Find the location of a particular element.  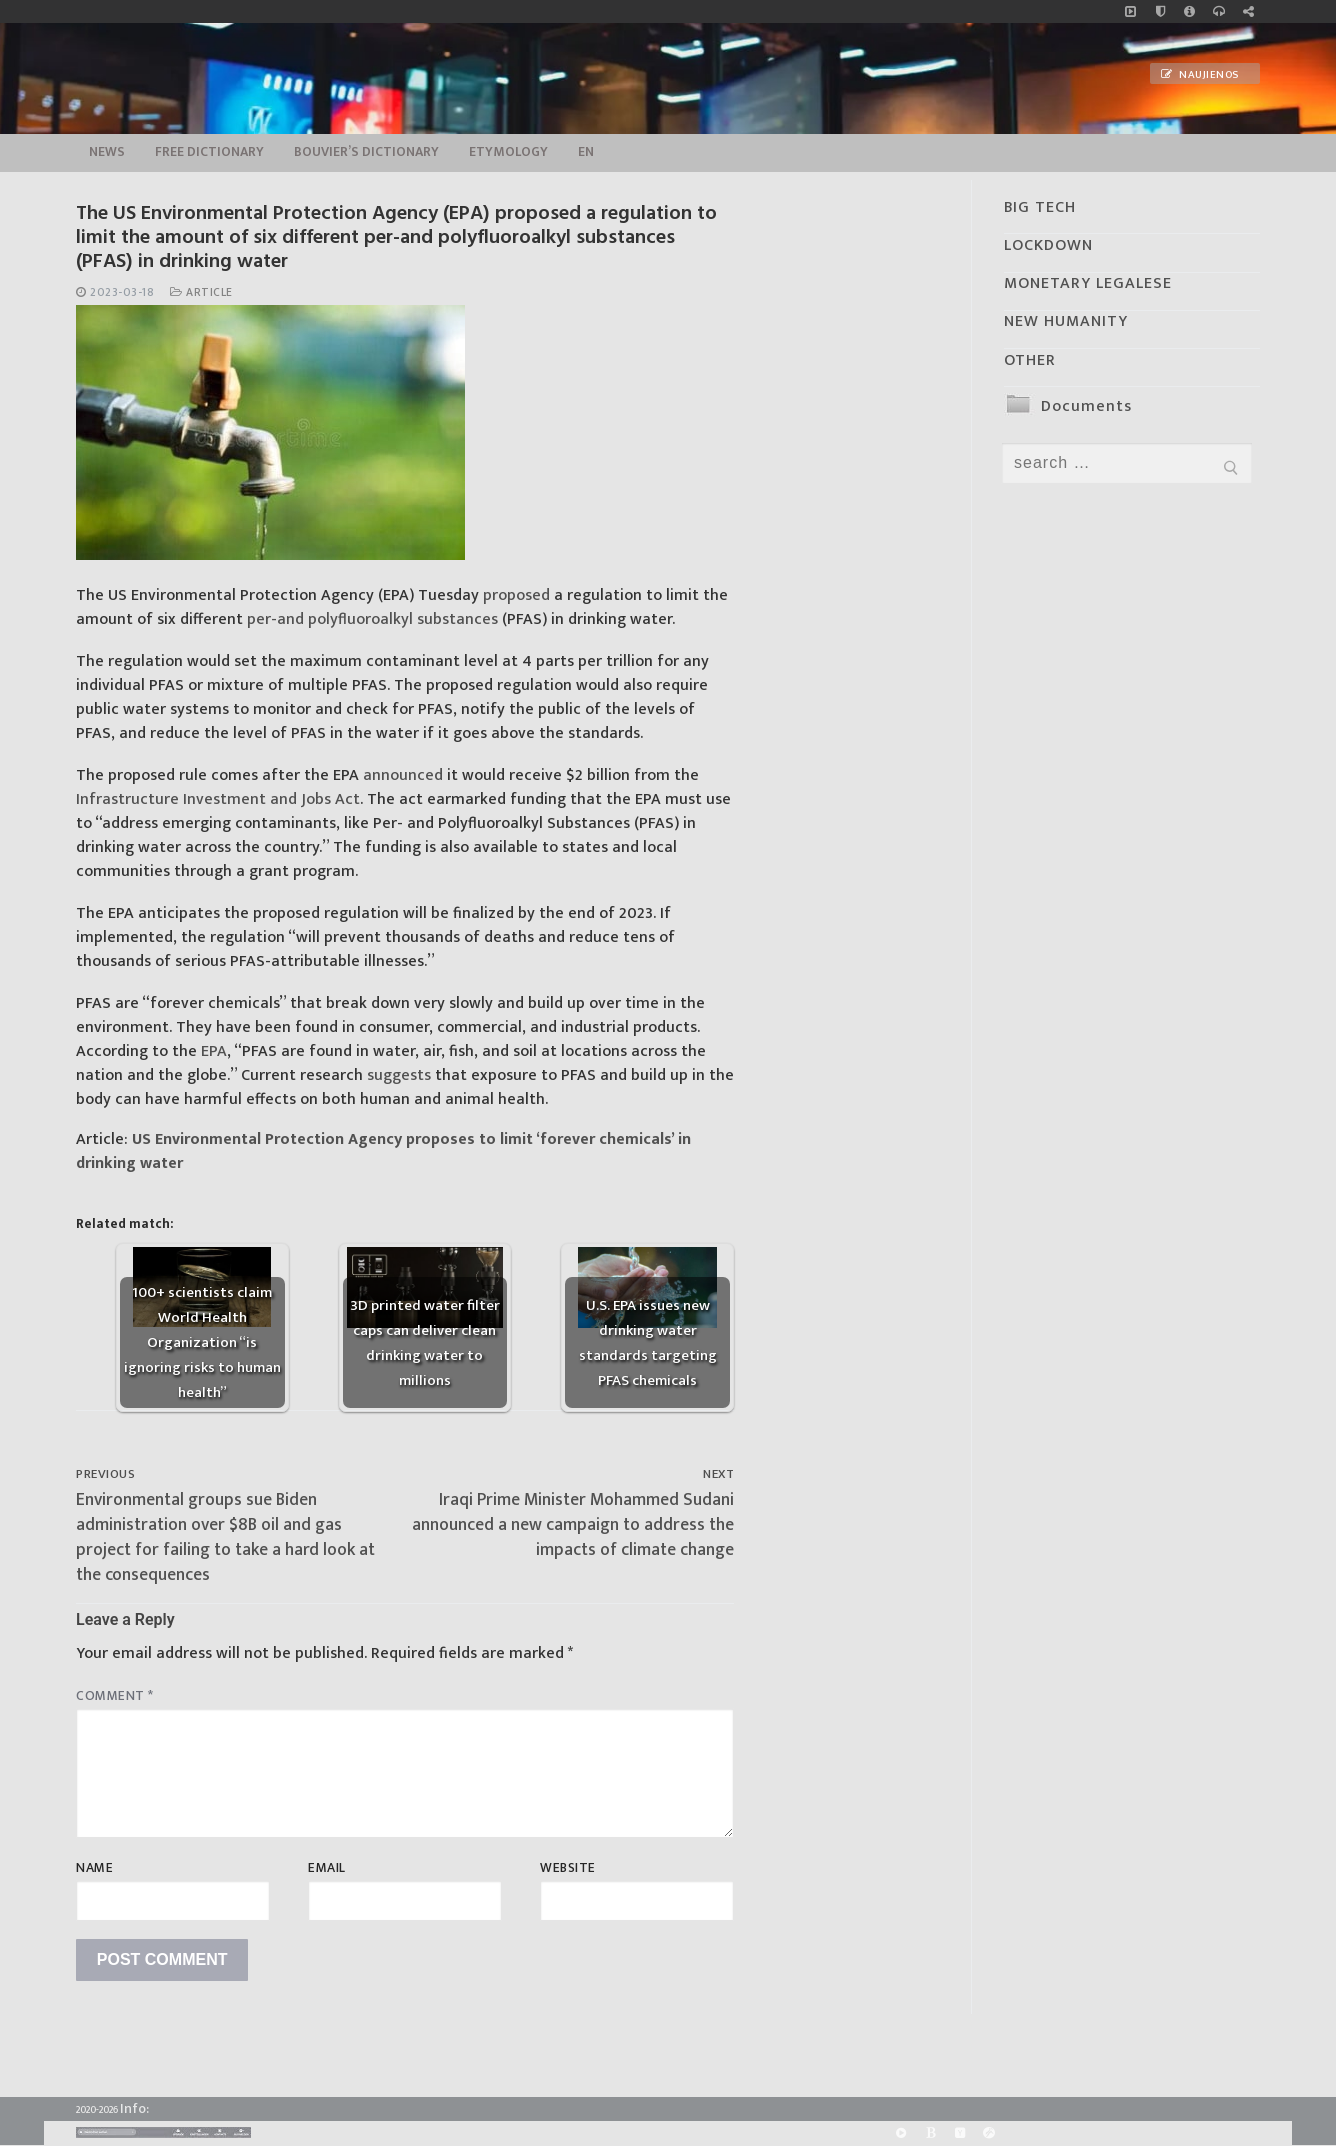

suggests is located at coordinates (399, 1075).